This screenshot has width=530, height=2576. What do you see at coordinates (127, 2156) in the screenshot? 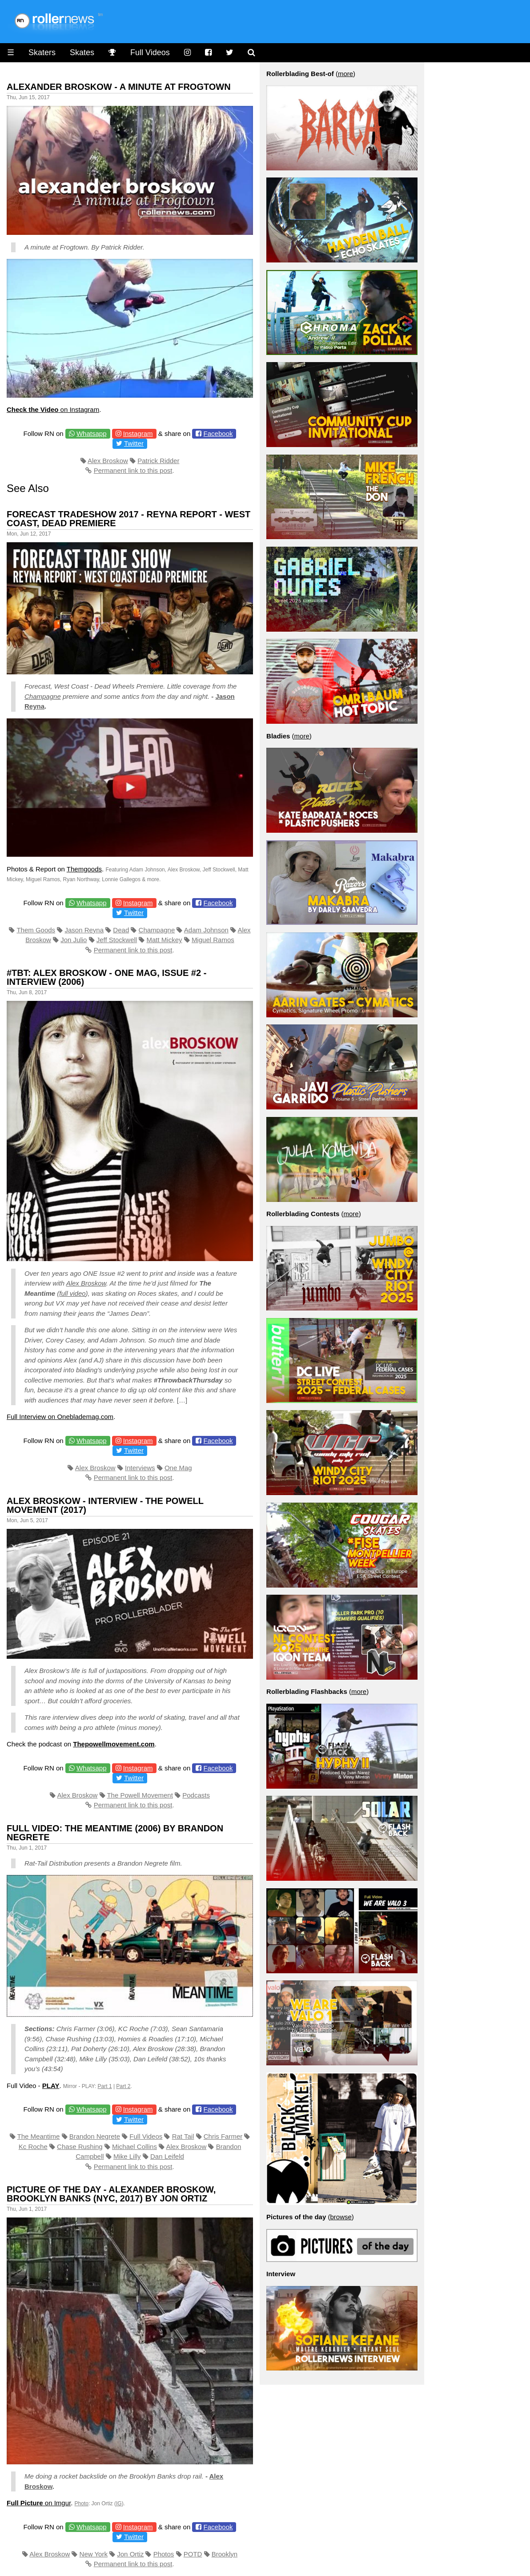
I see `Mike Lilly` at bounding box center [127, 2156].